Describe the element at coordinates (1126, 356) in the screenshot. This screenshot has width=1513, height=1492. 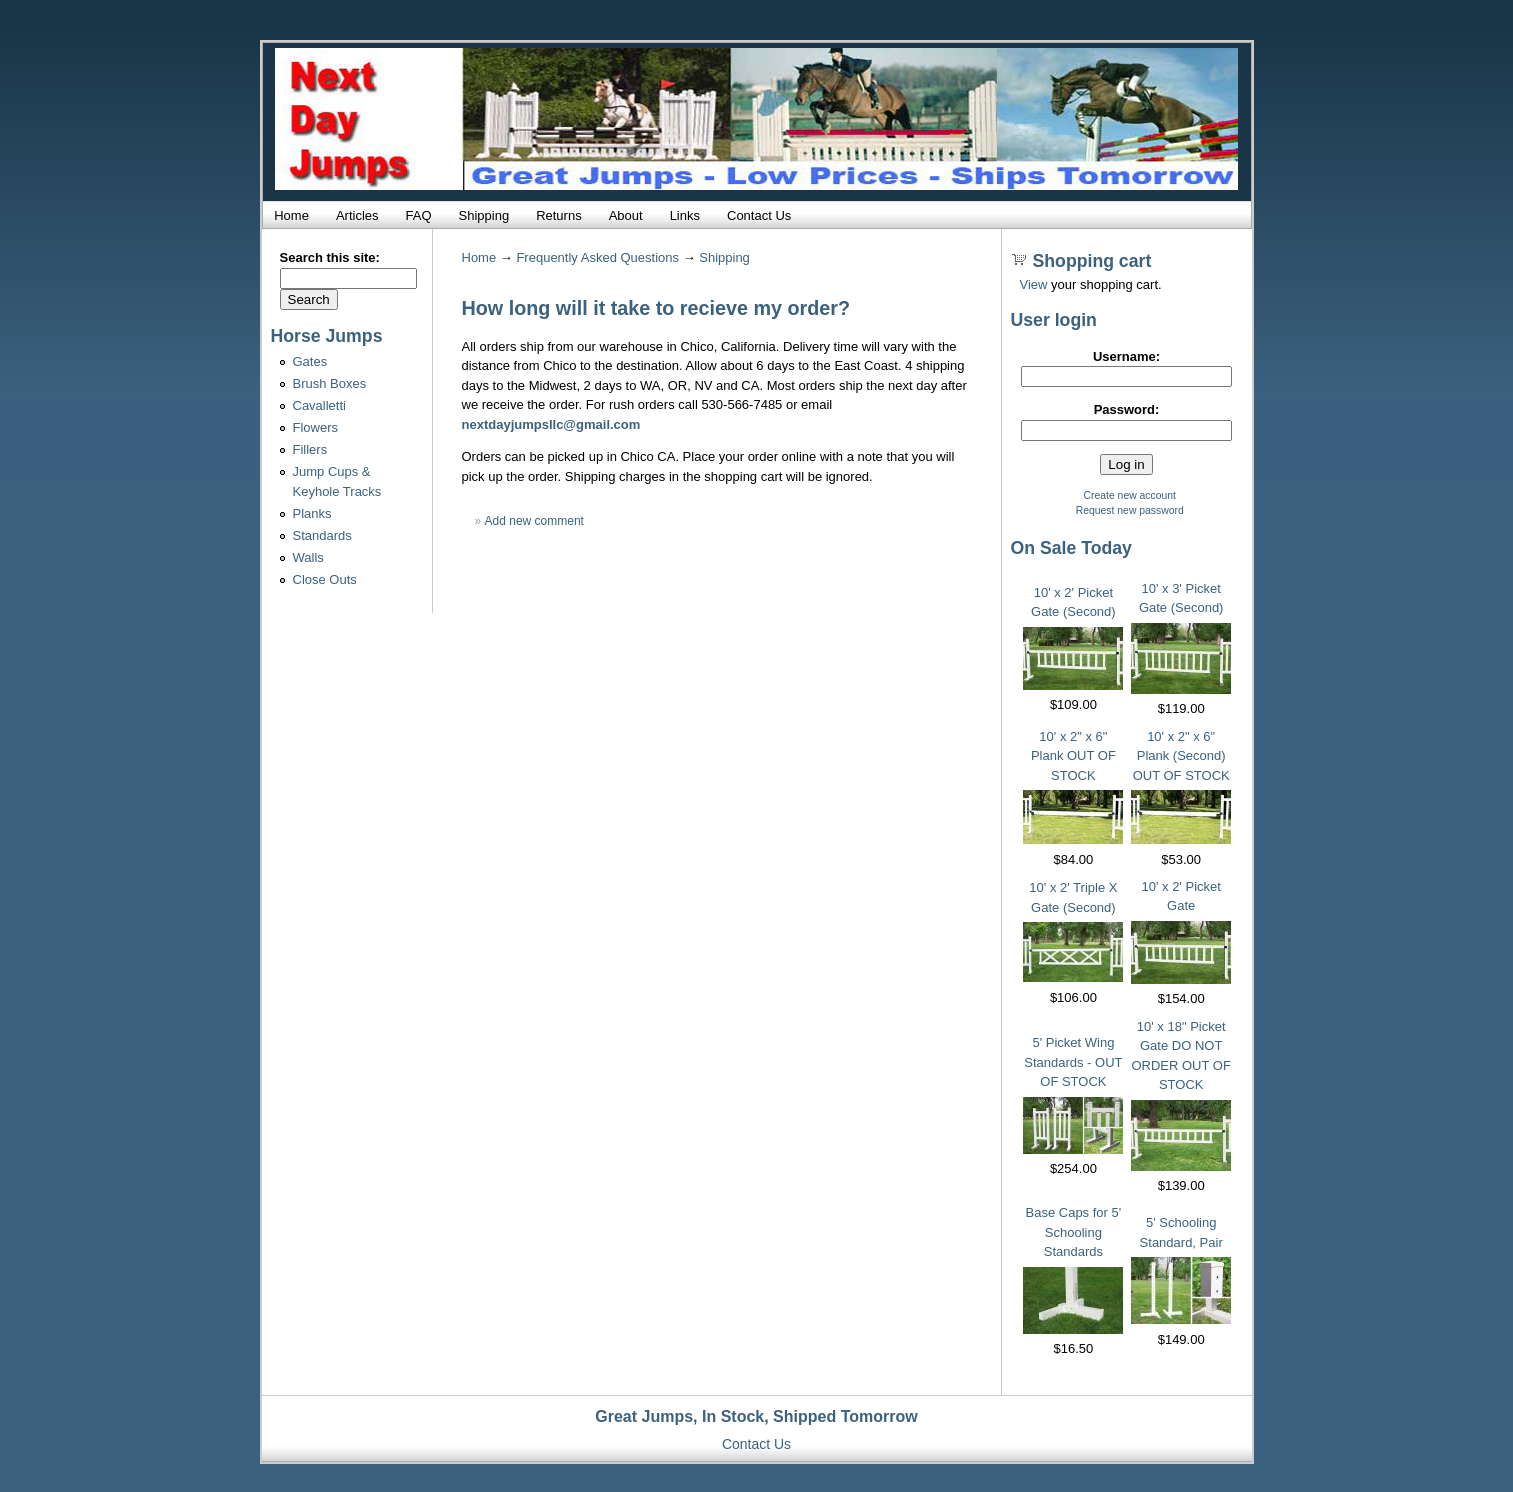
I see `Username:` at that location.